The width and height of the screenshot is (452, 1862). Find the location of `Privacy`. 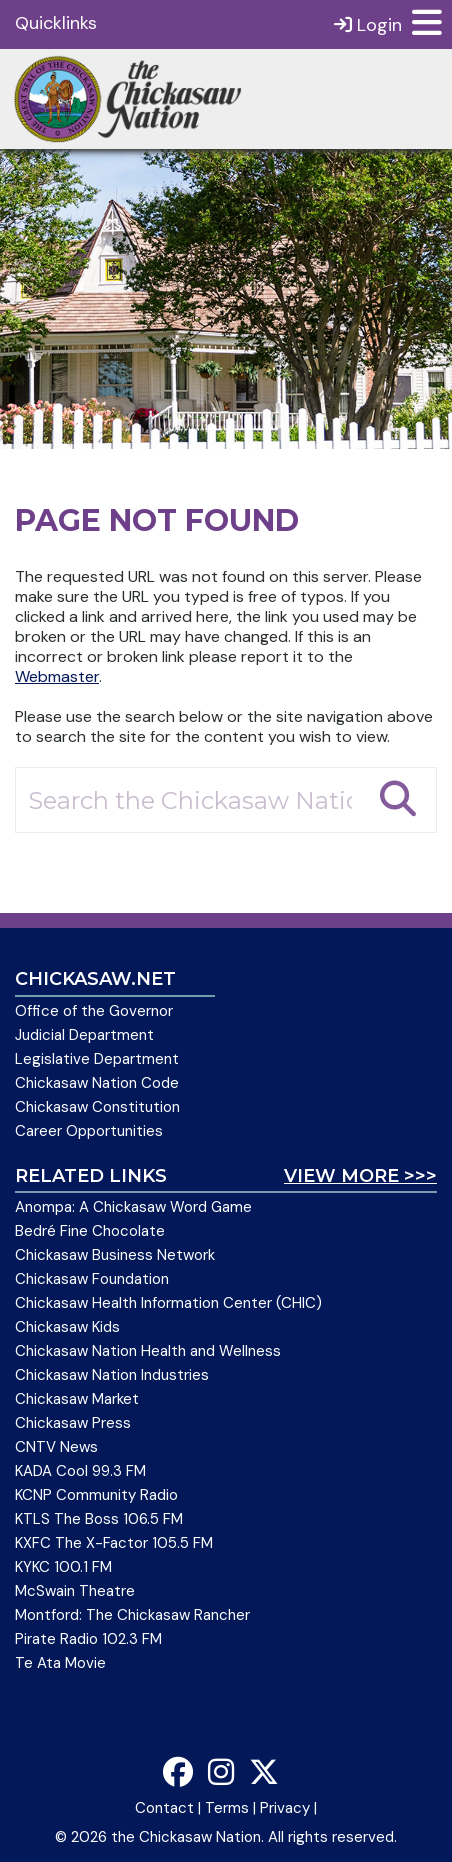

Privacy is located at coordinates (285, 1808).